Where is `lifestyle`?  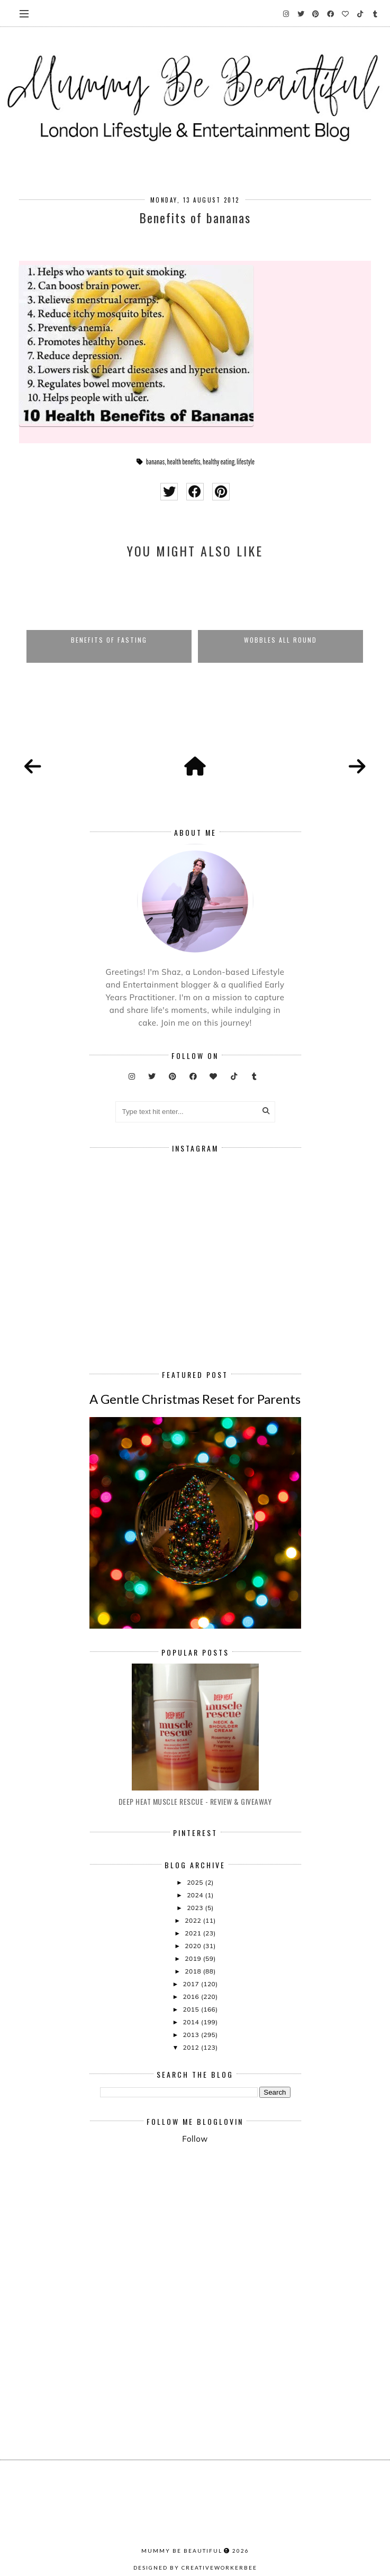
lifestyle is located at coordinates (246, 462).